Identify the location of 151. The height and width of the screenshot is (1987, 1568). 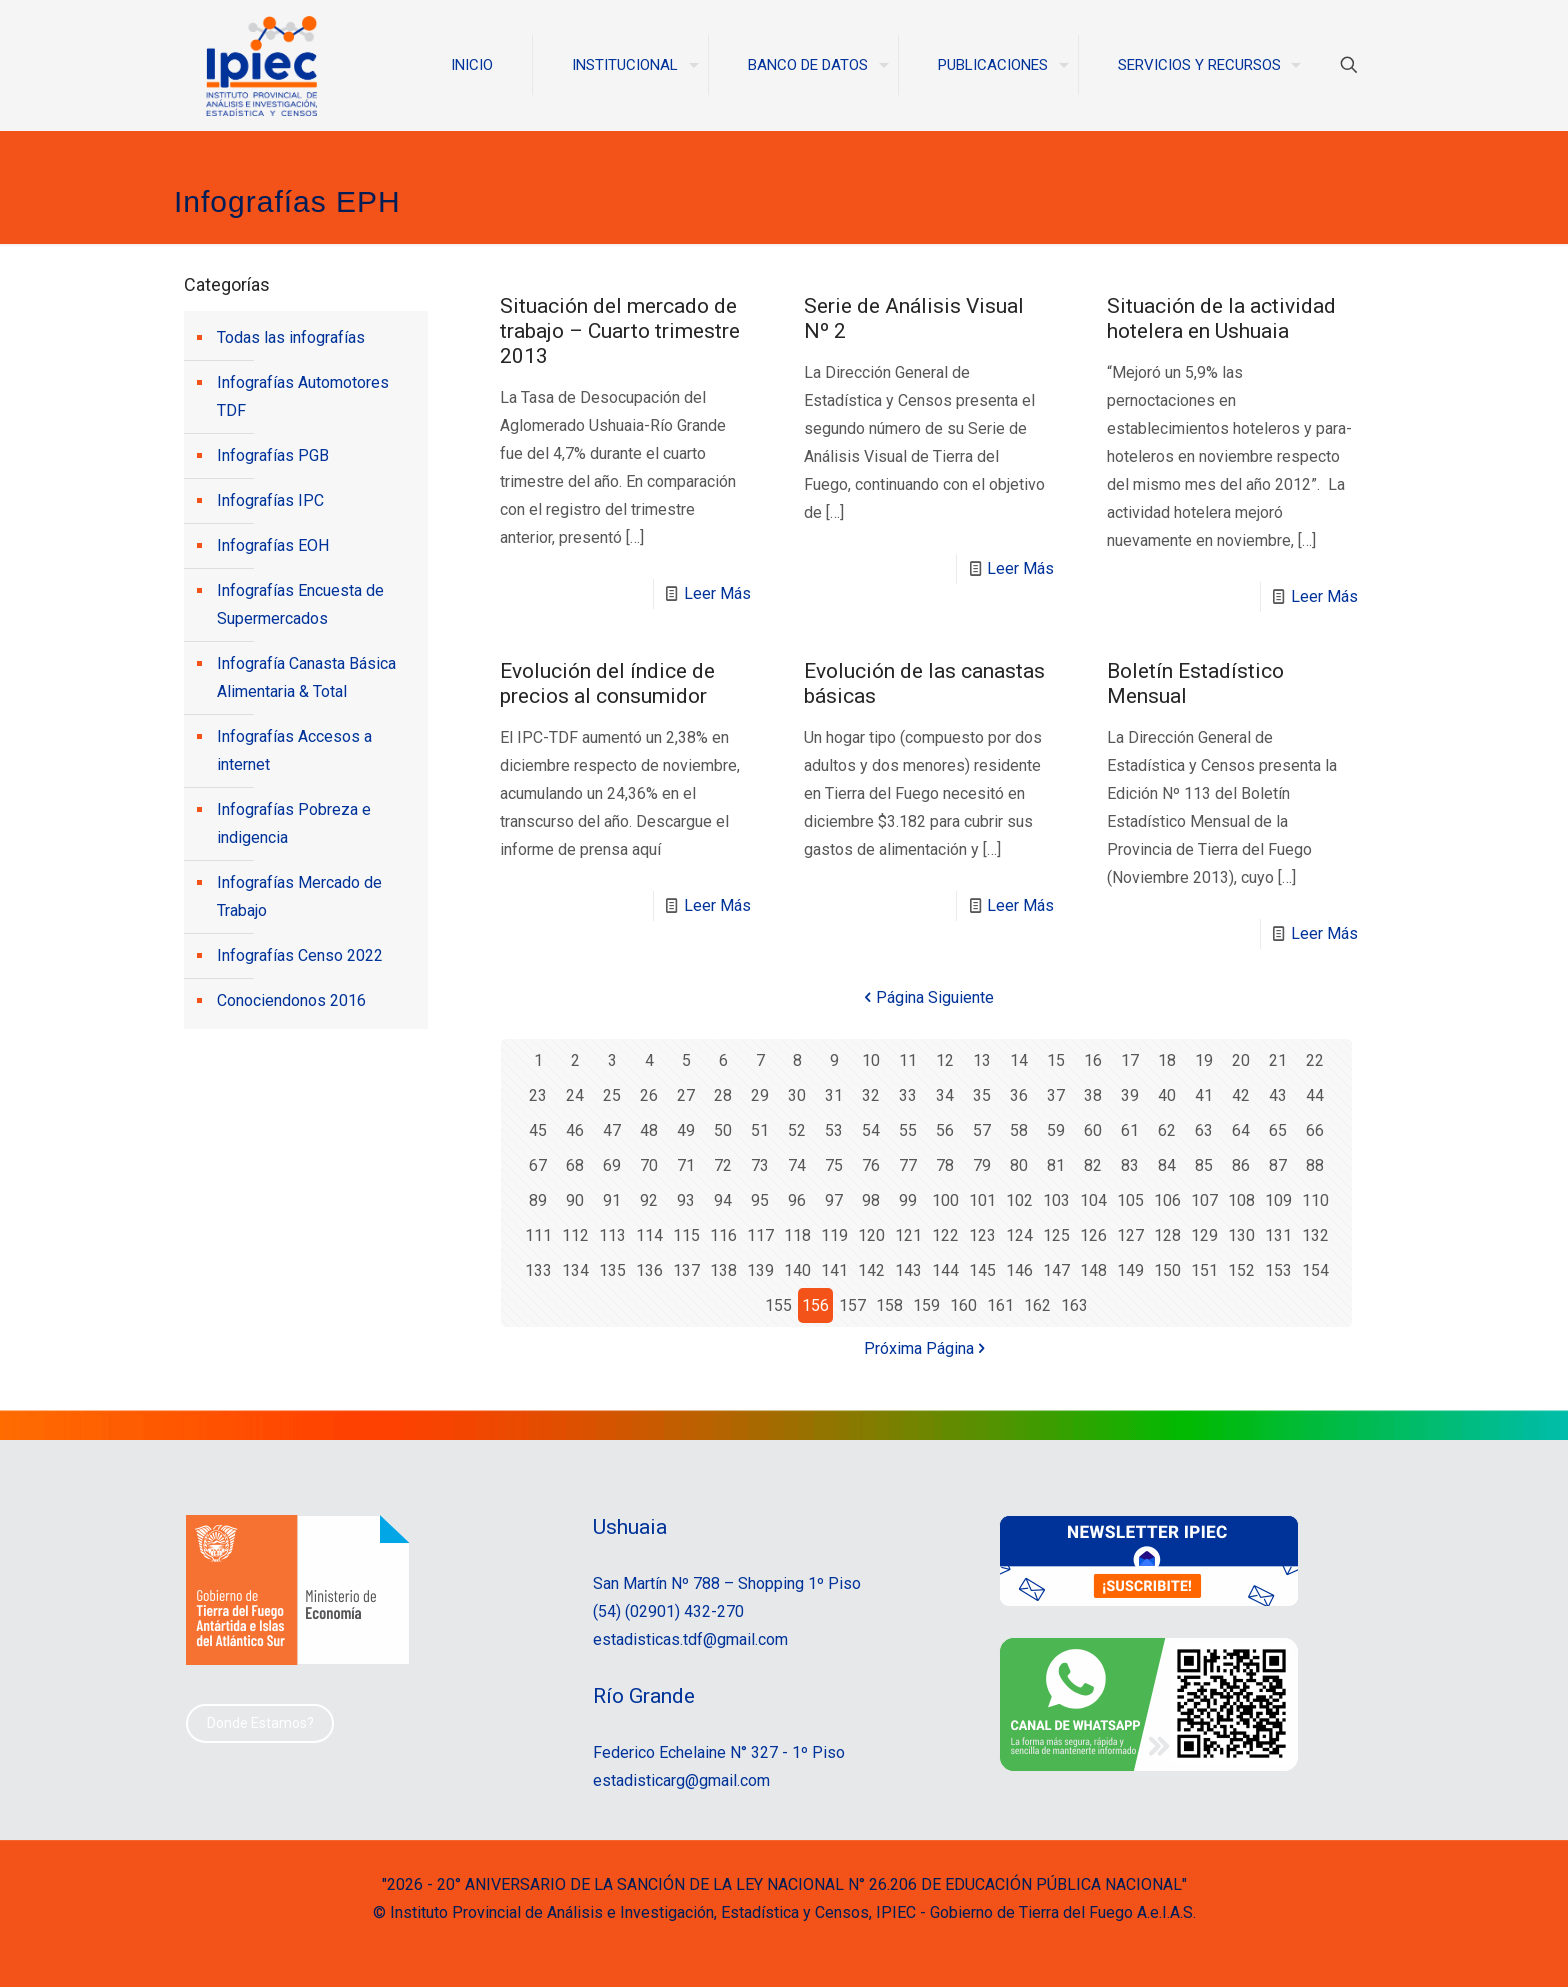
(1204, 1270).